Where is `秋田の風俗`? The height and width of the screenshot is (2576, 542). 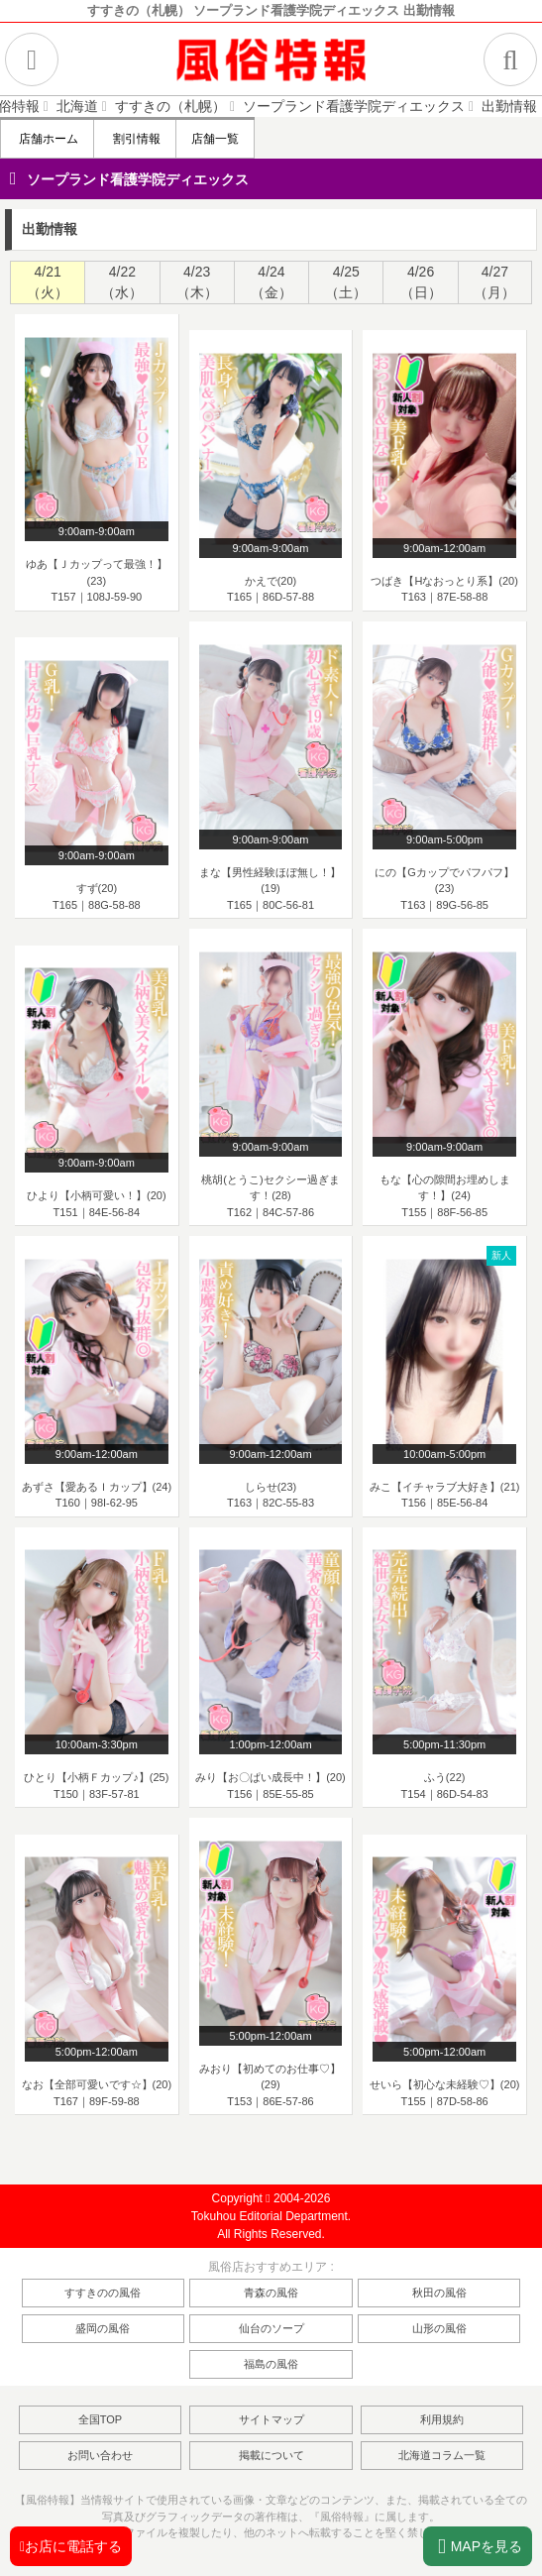
秋田の風俗 is located at coordinates (439, 2292).